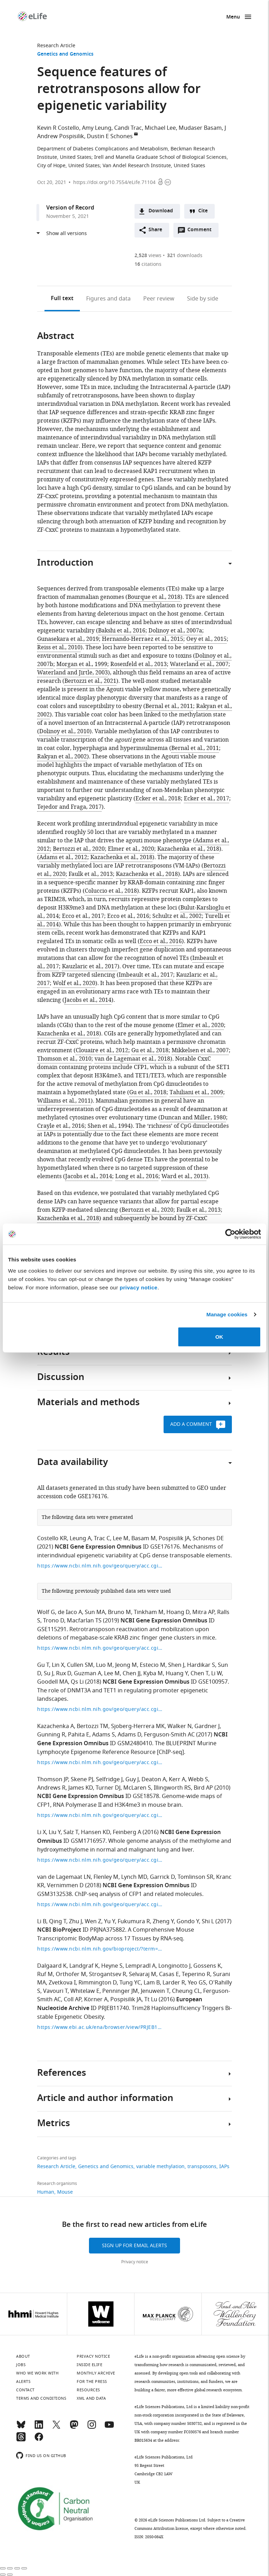 This screenshot has height=2576, width=269. What do you see at coordinates (155, 1991) in the screenshot?
I see `Jenuwein T` at bounding box center [155, 1991].